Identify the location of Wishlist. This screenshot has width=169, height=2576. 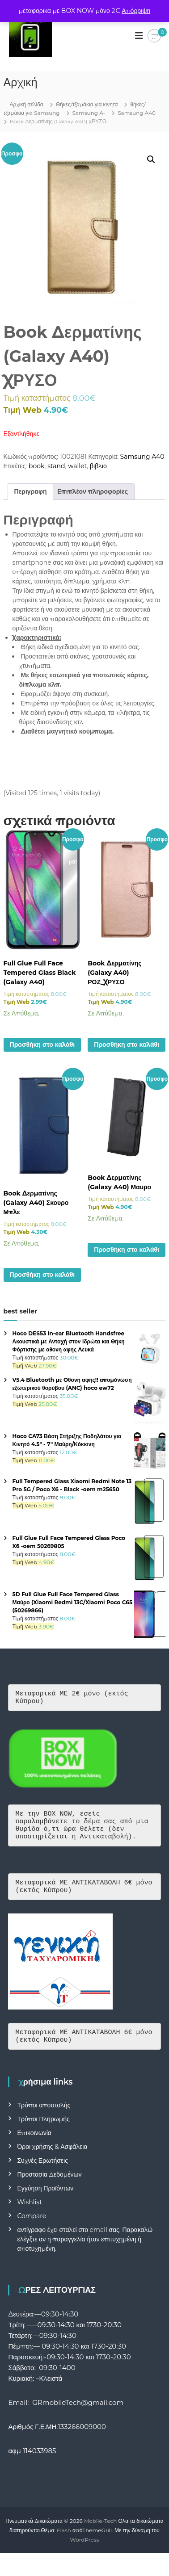
(29, 2215).